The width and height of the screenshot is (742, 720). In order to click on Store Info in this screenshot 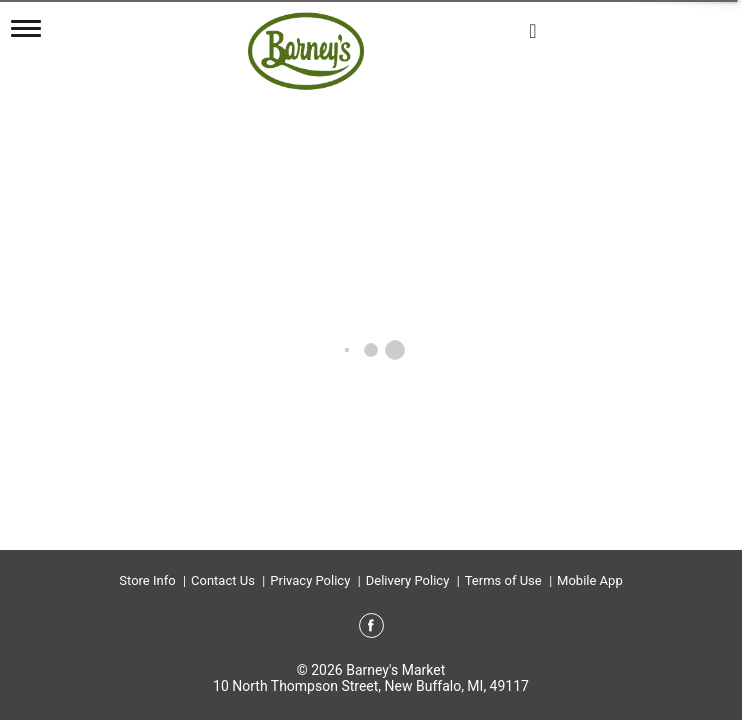, I will do `click(147, 580)`.